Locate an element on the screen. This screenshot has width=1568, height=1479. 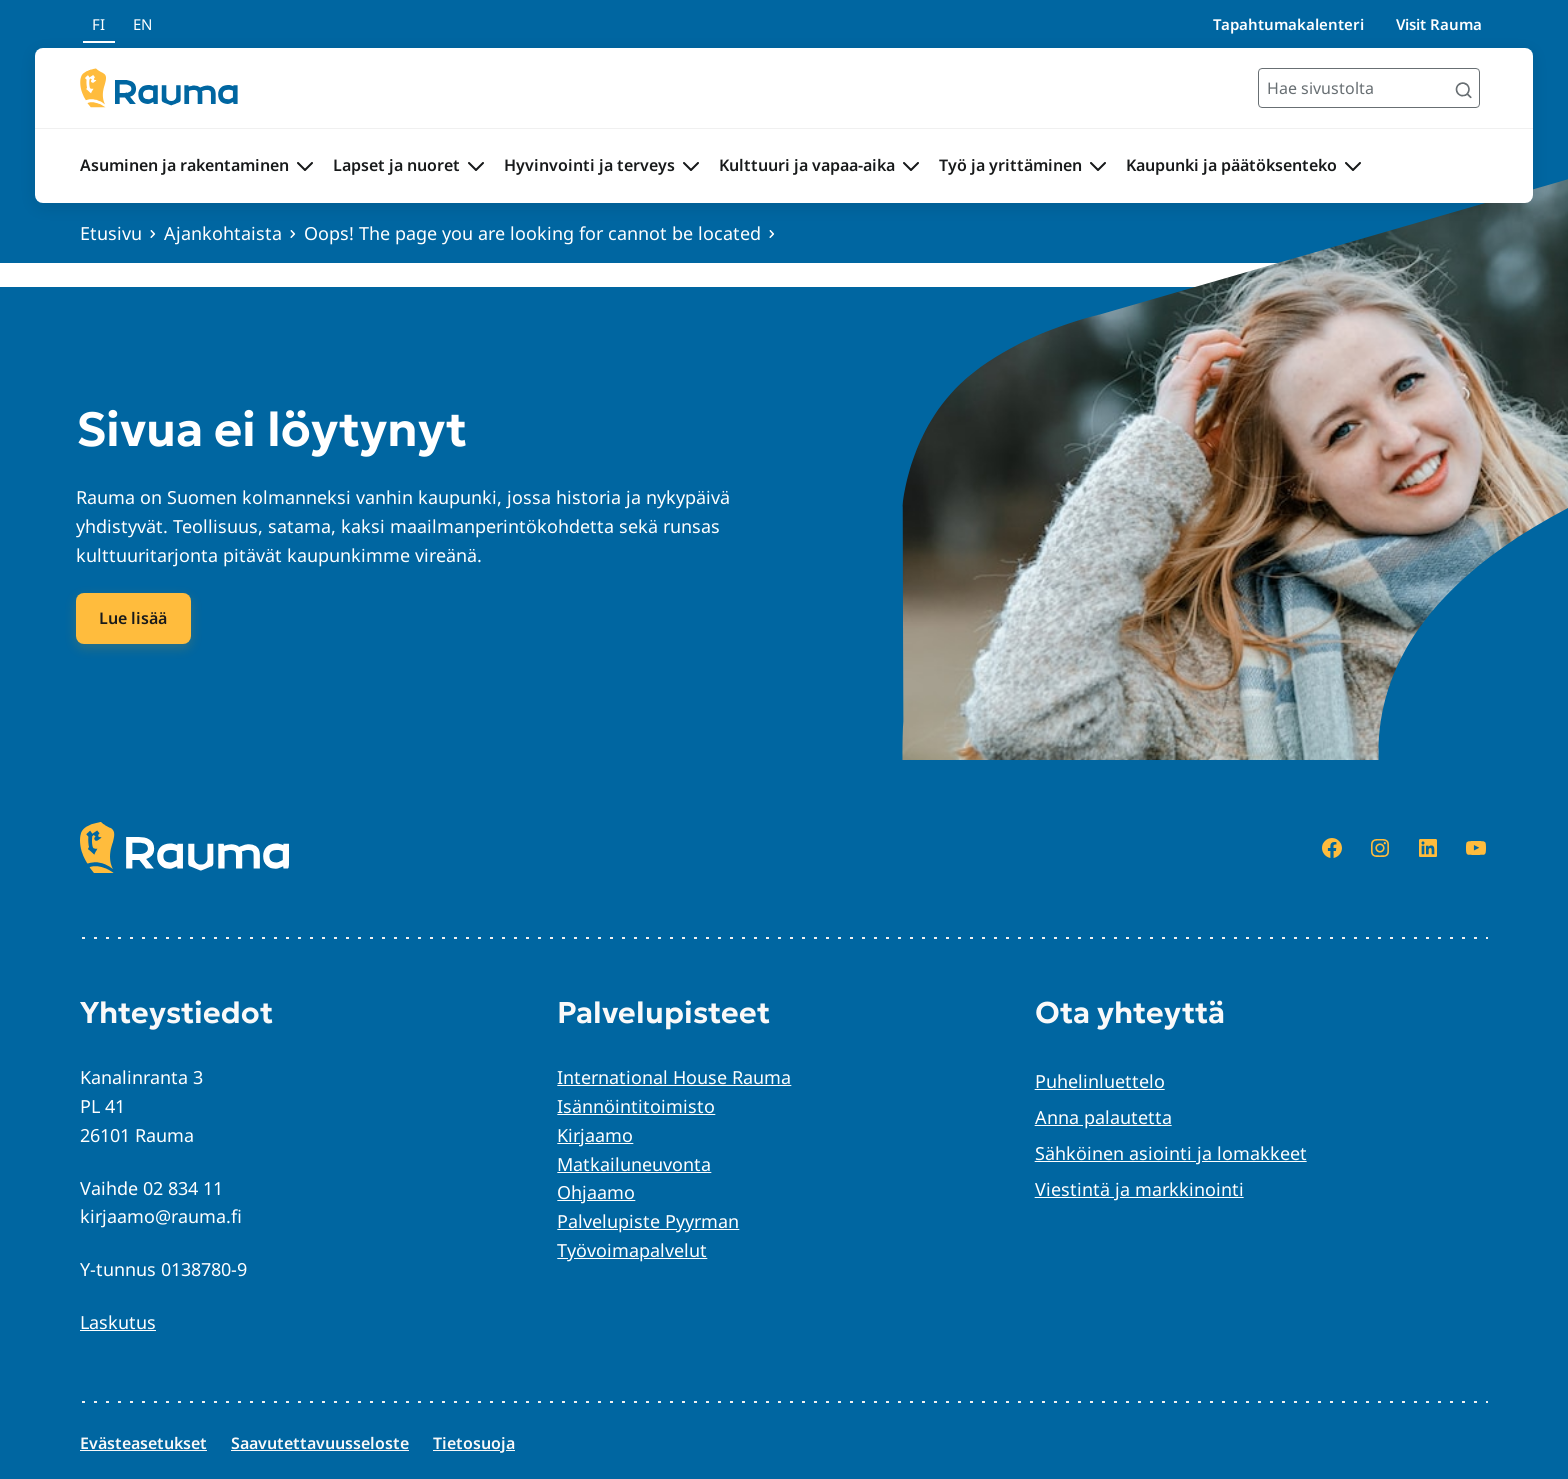
Palvelupiste Pyyrman is located at coordinates (648, 1221).